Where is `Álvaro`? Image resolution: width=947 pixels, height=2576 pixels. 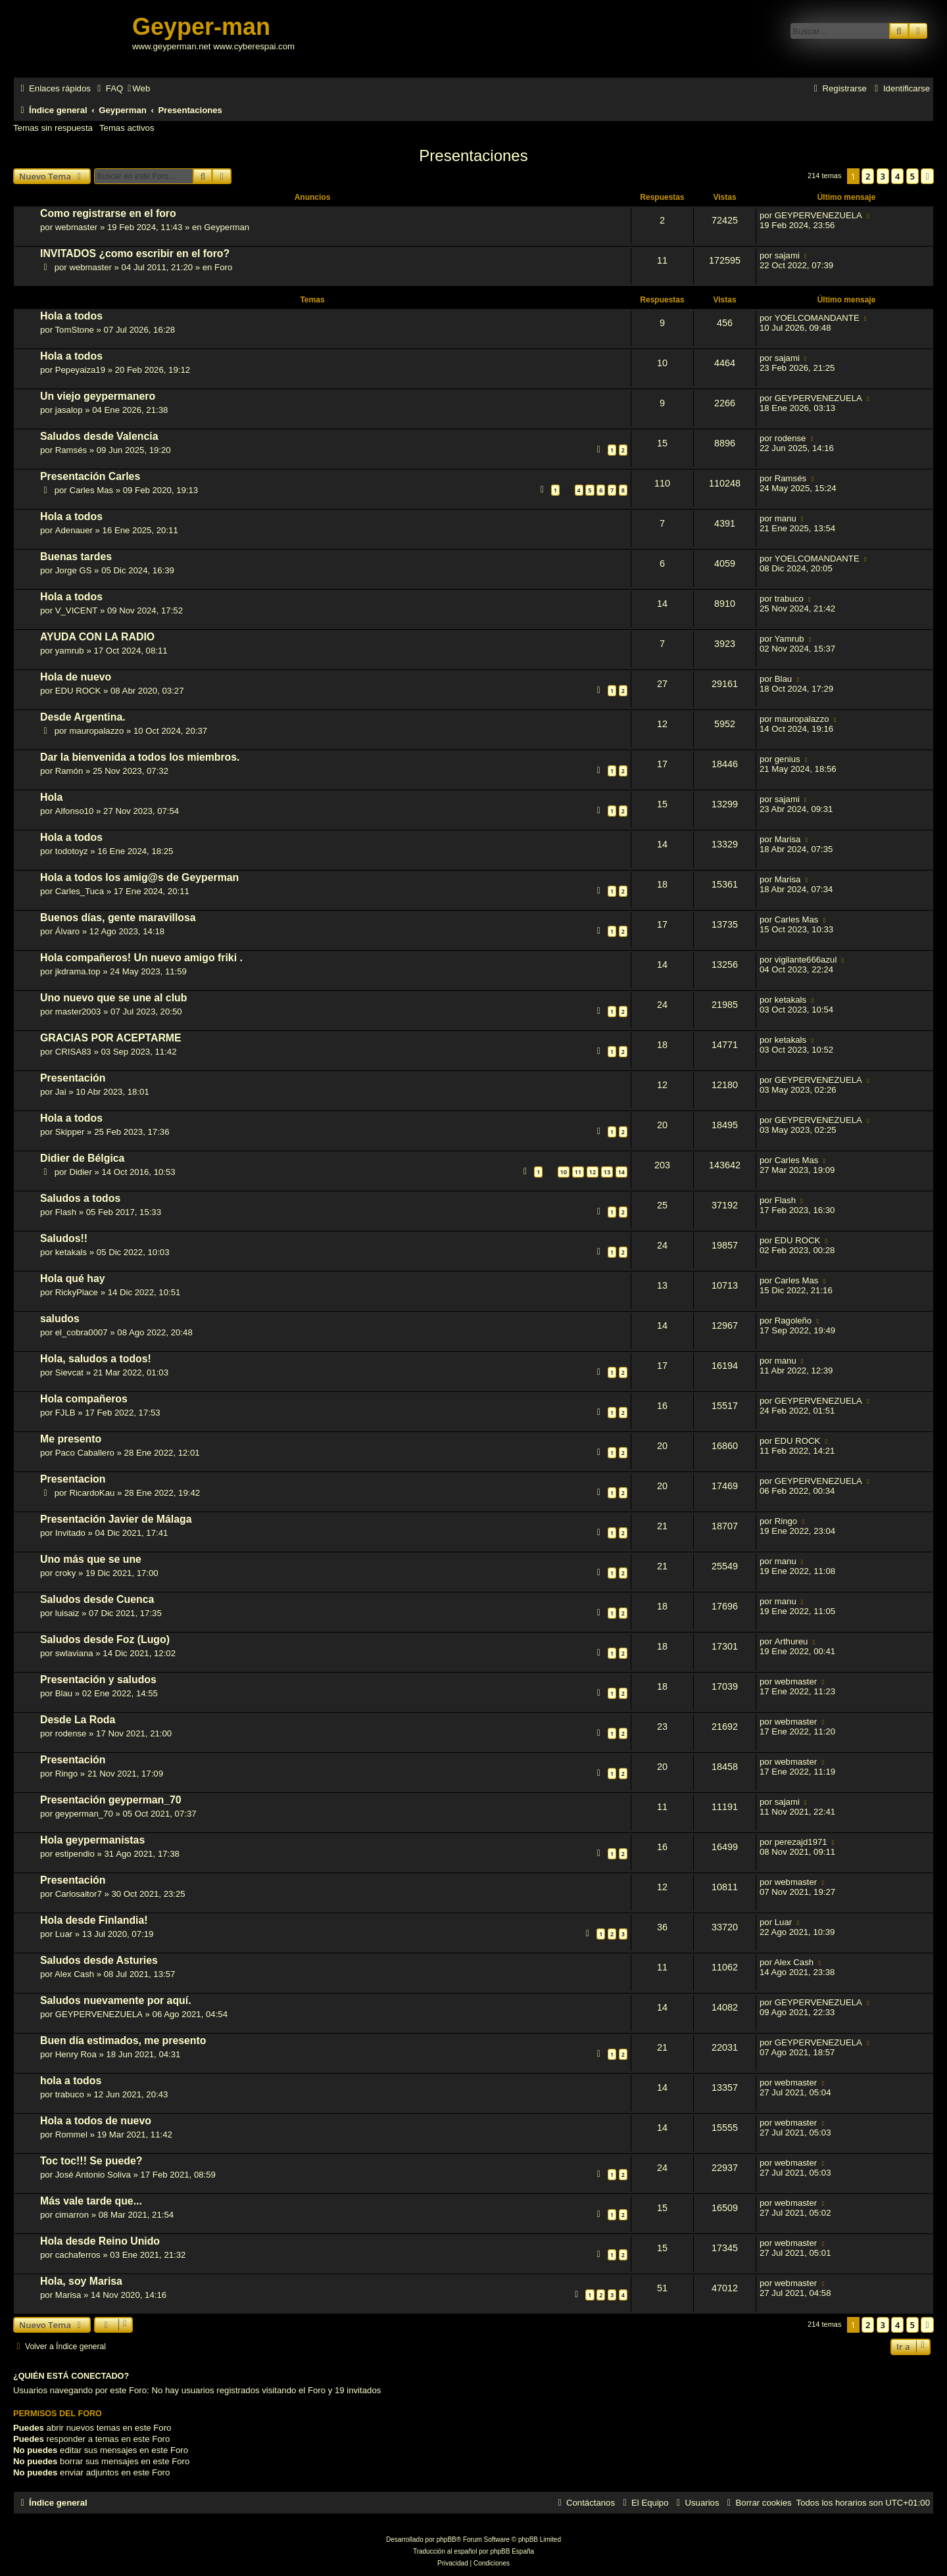 Álvaro is located at coordinates (67, 931).